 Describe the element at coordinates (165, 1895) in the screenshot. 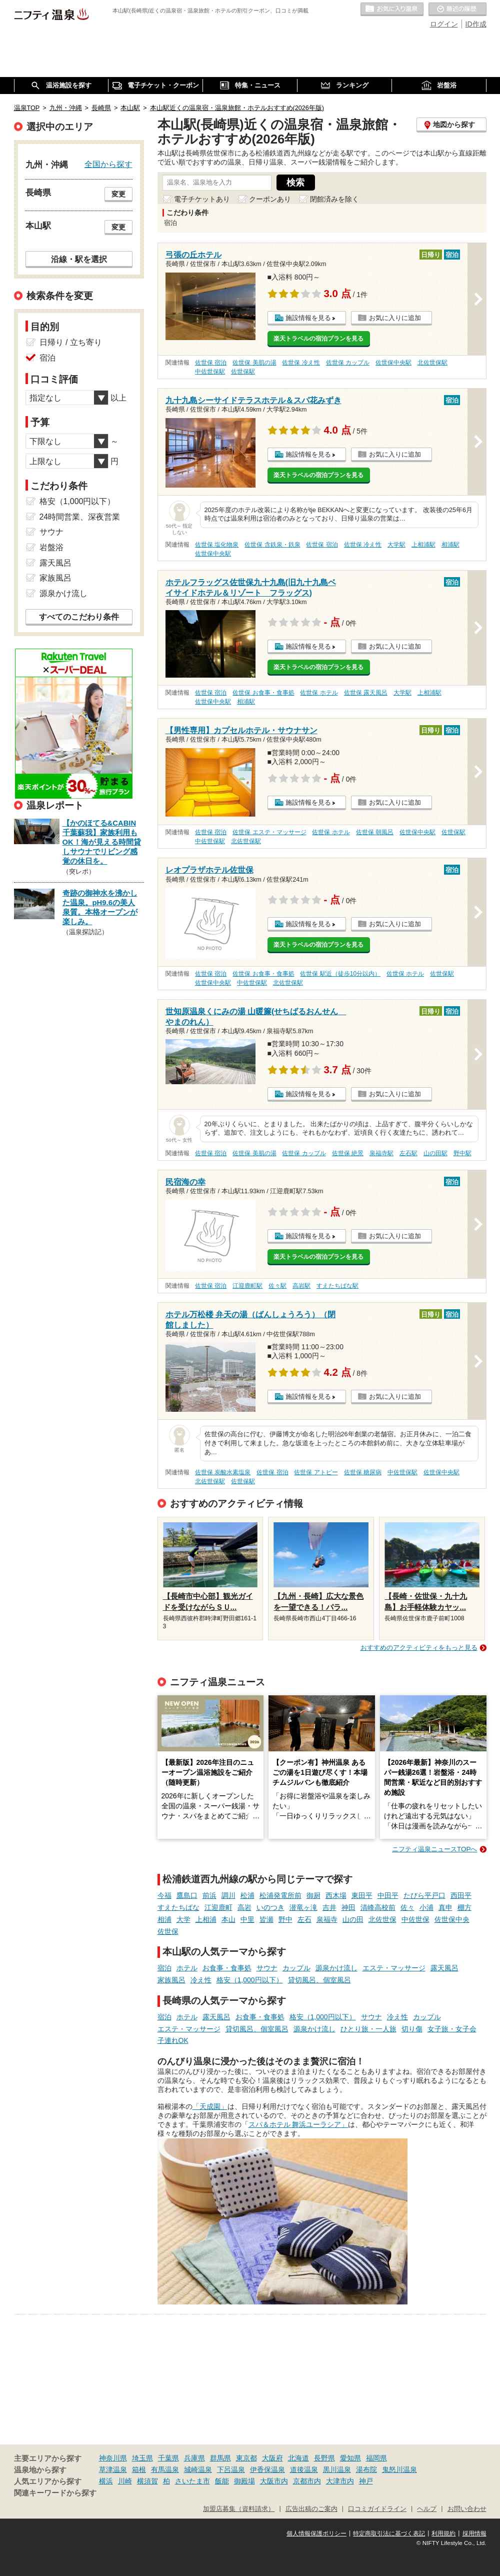

I see `今福` at that location.